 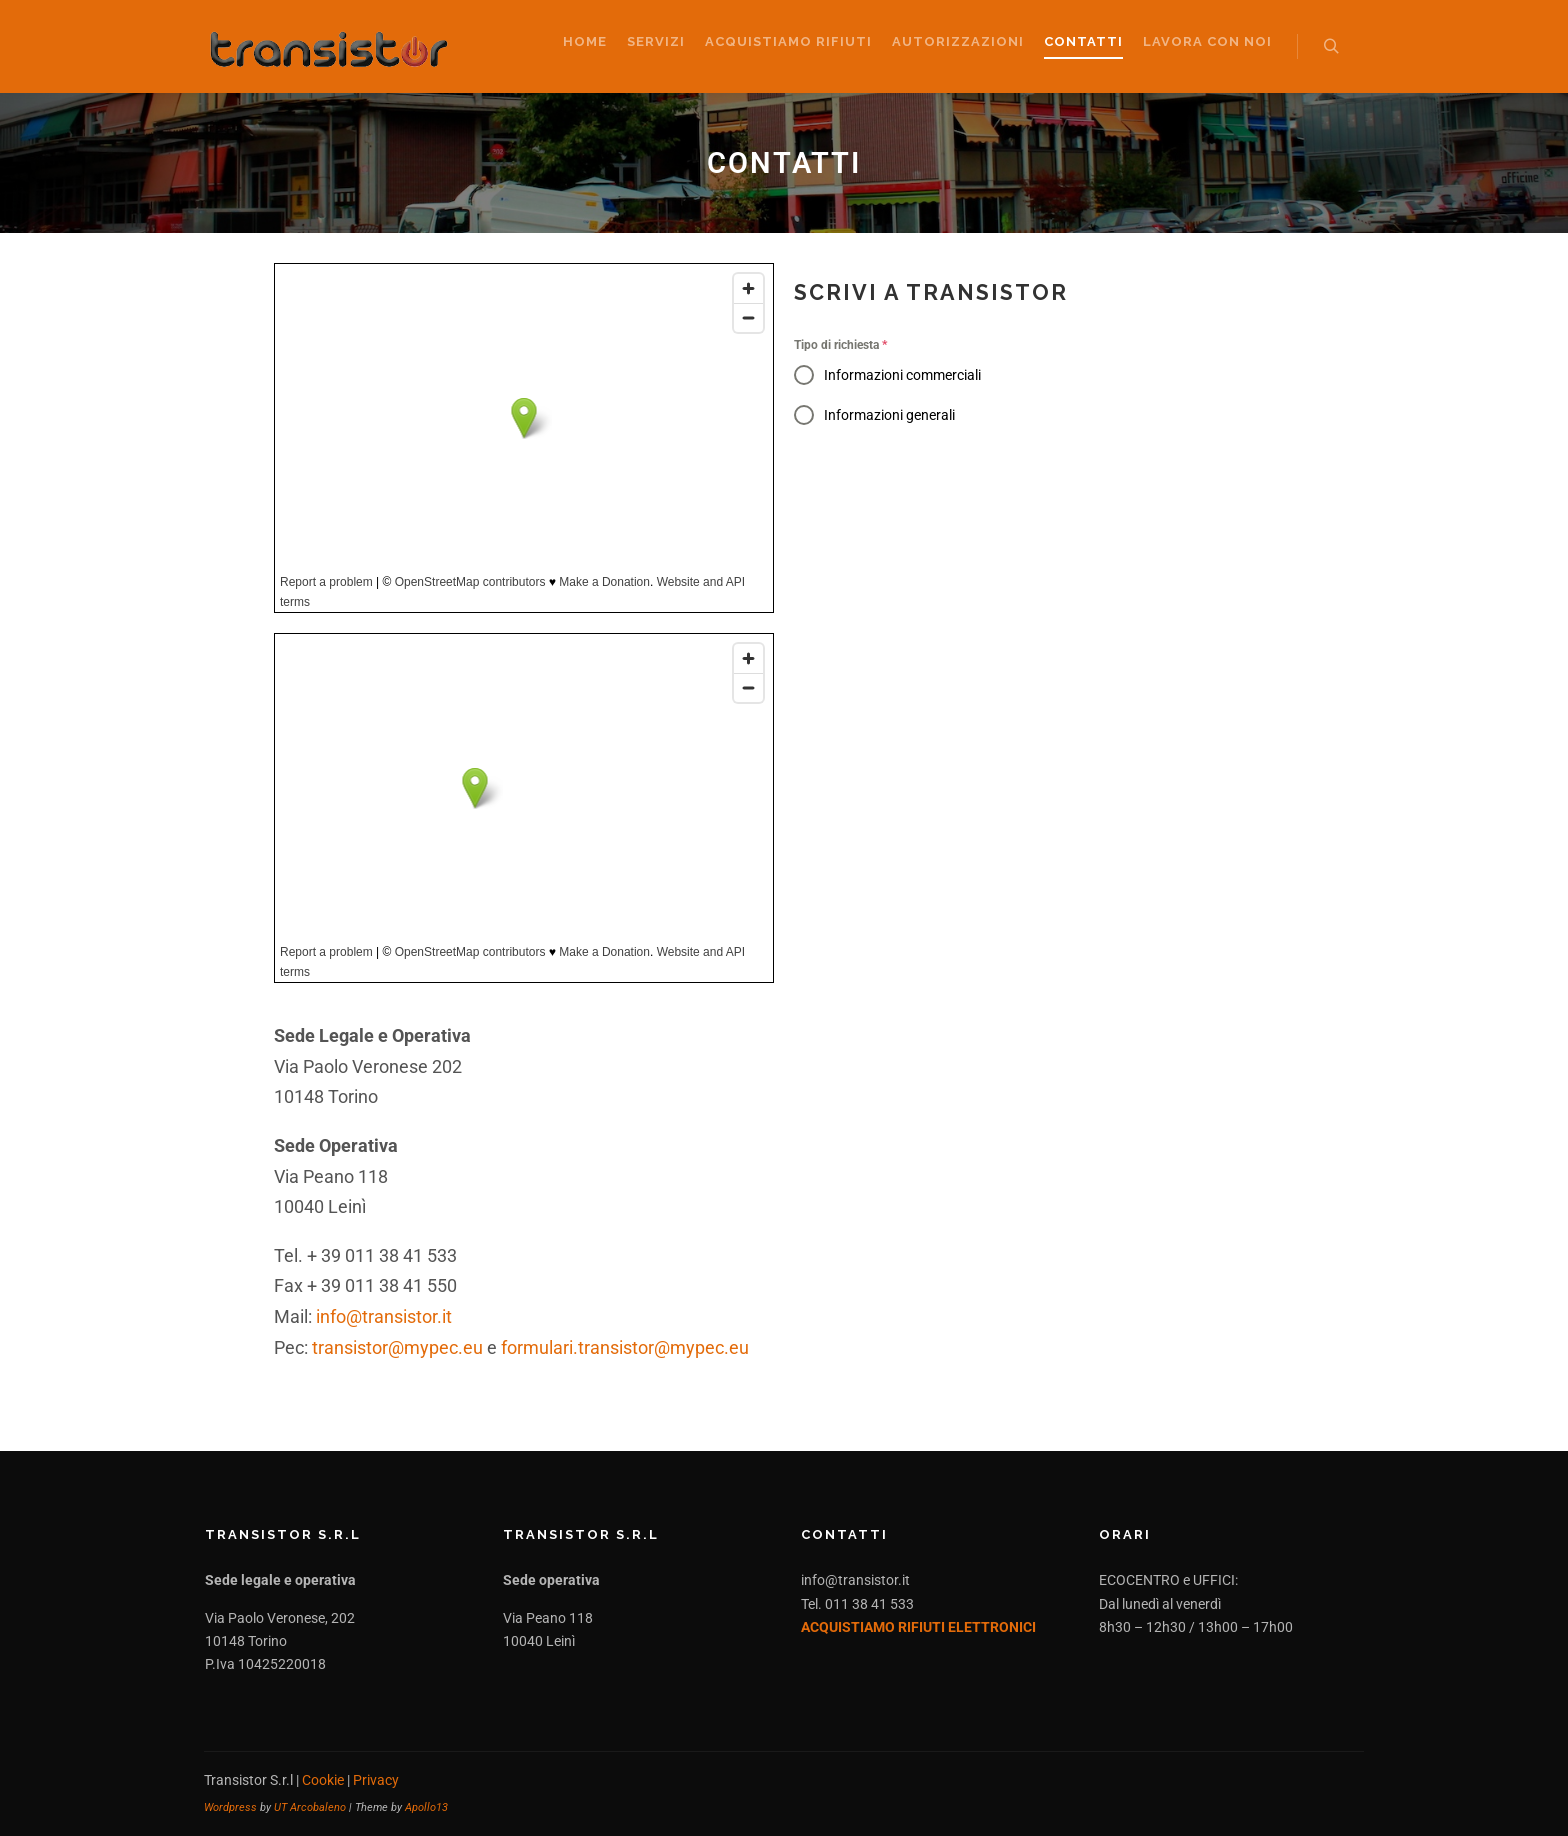 I want to click on Wordpress, so click(x=230, y=1807).